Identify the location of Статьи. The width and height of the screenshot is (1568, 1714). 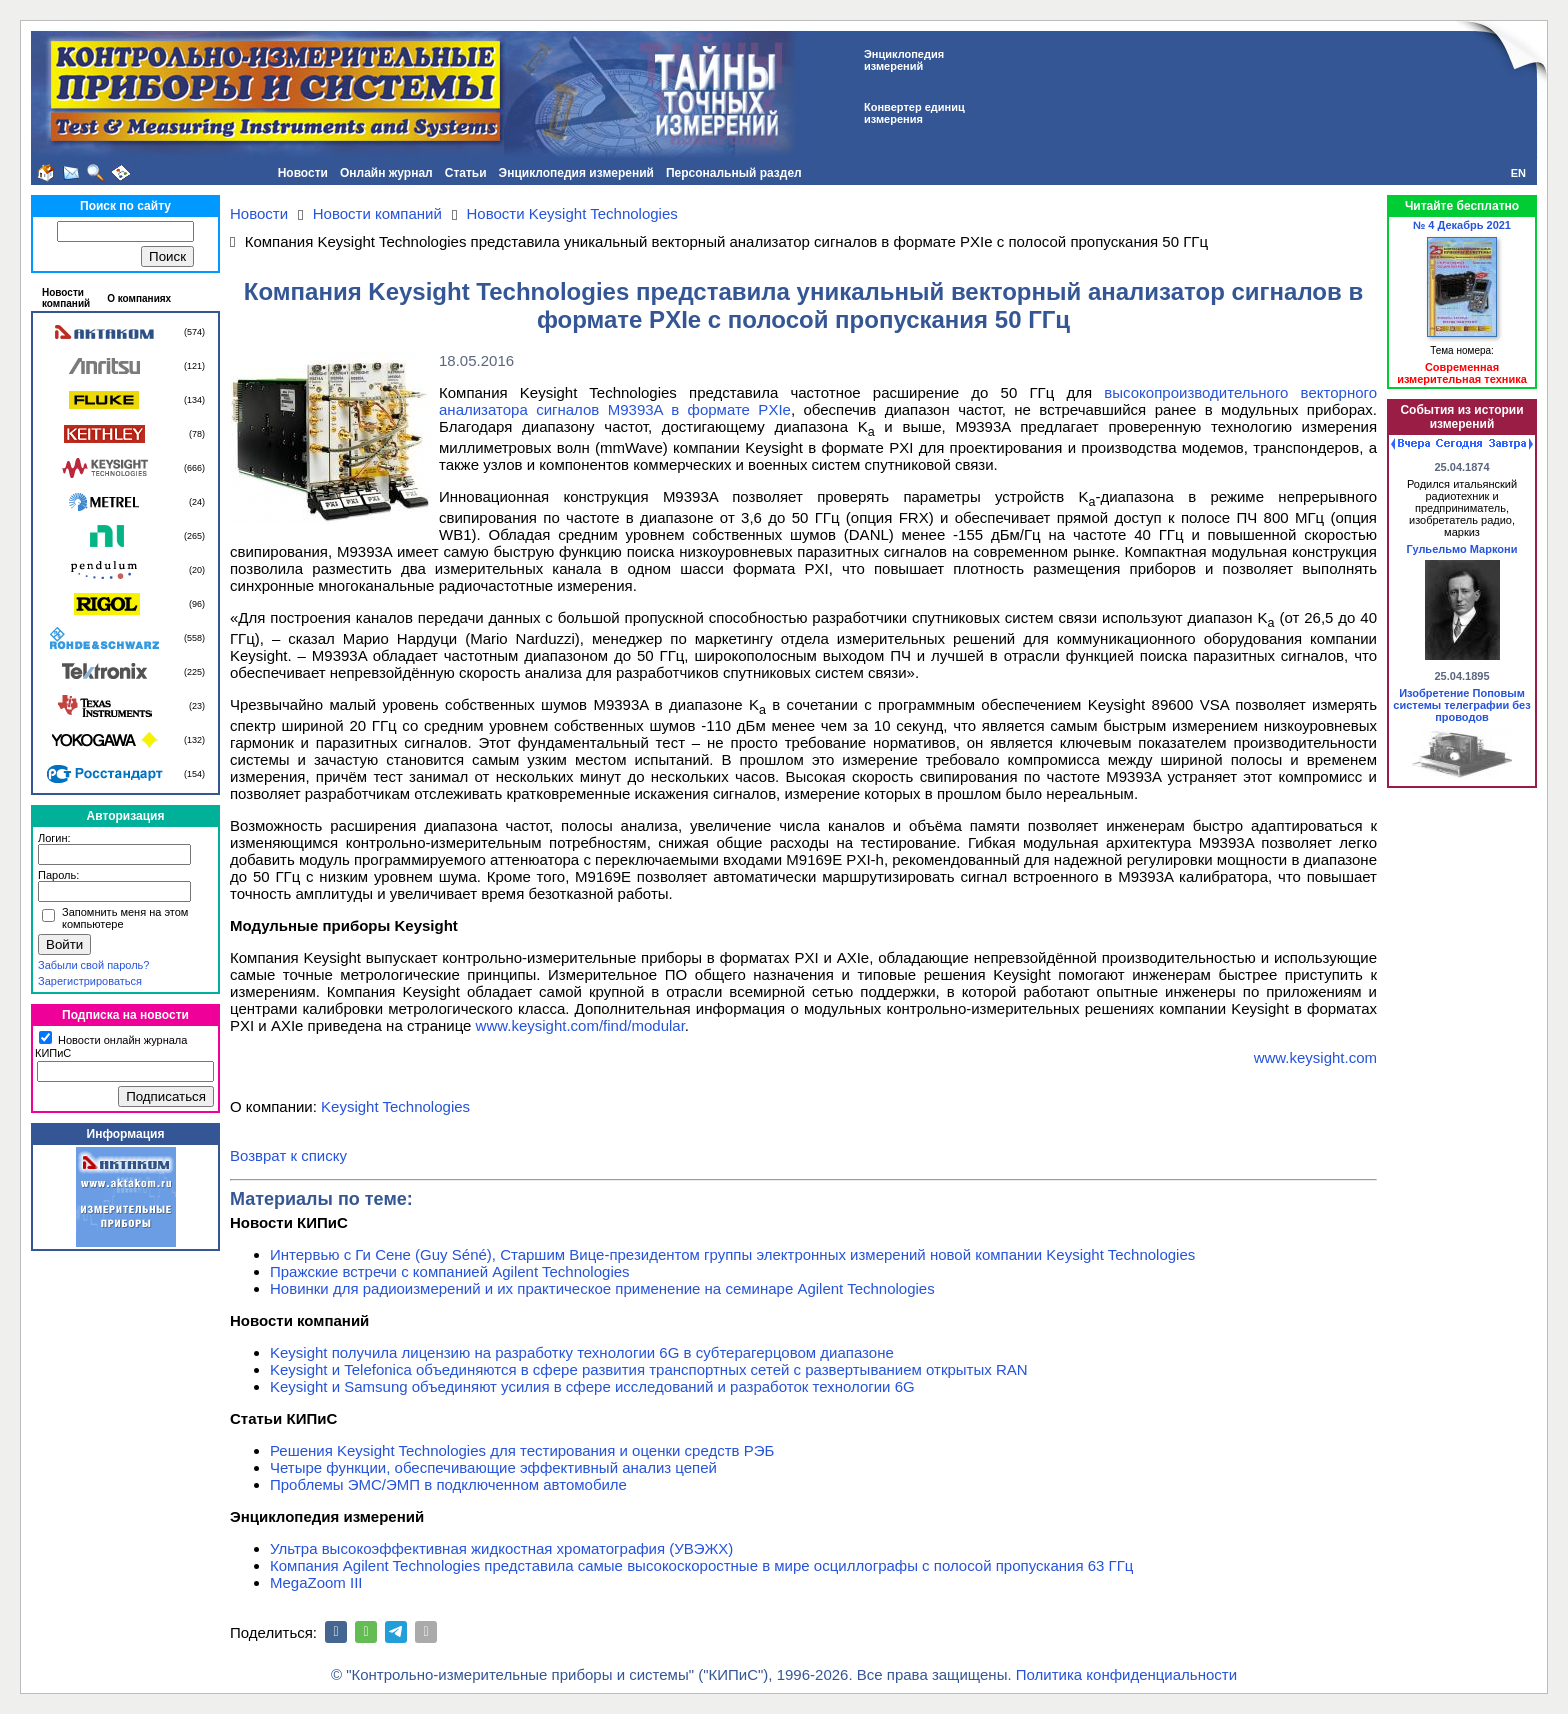
(466, 173).